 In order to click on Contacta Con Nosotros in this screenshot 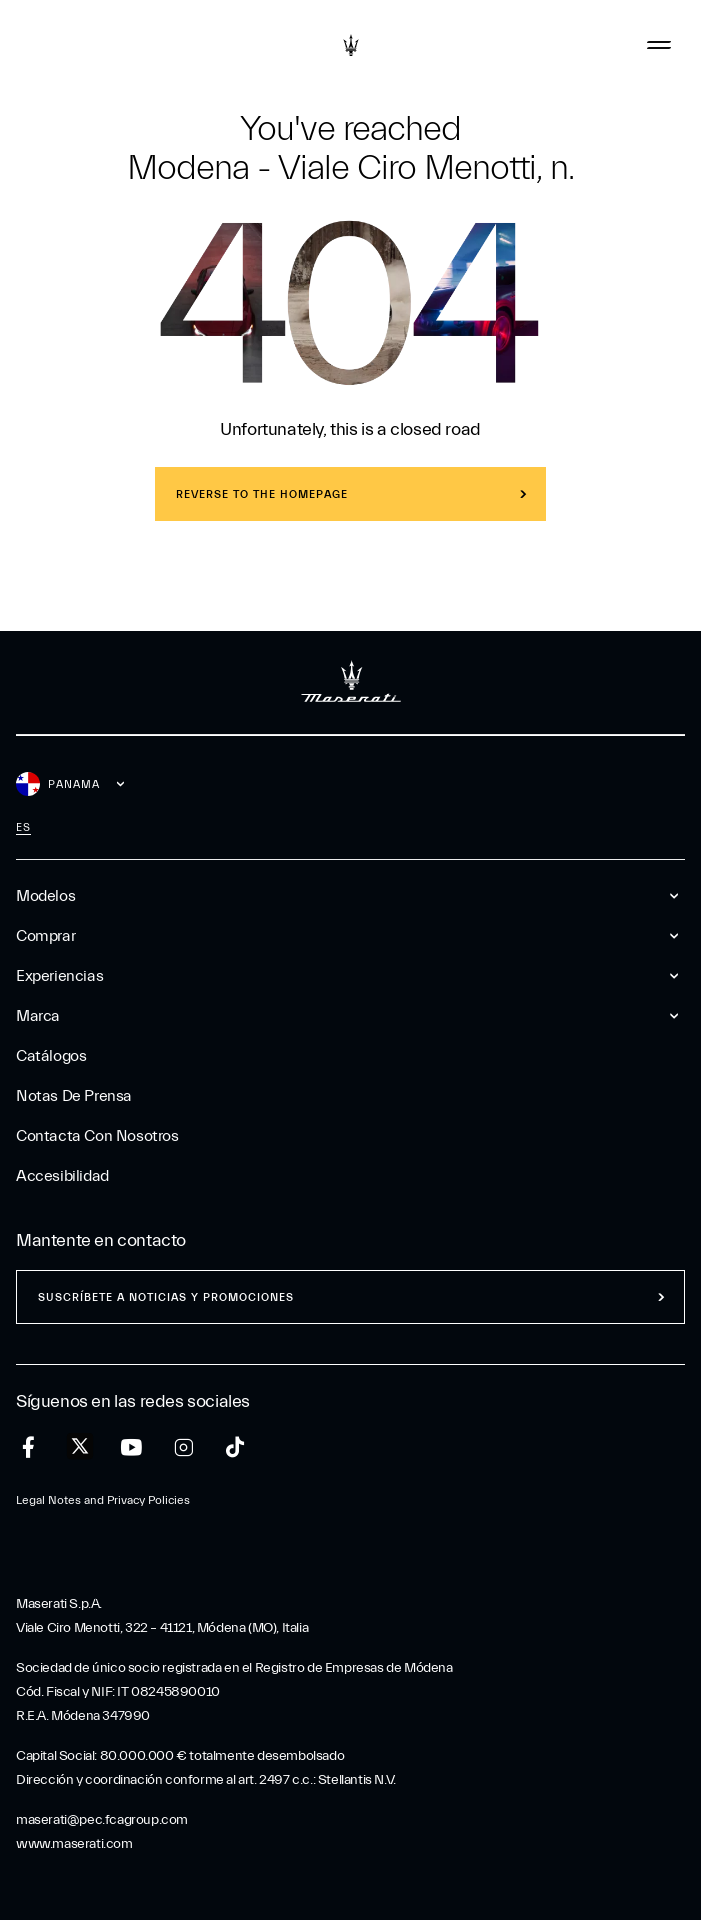, I will do `click(97, 1136)`.